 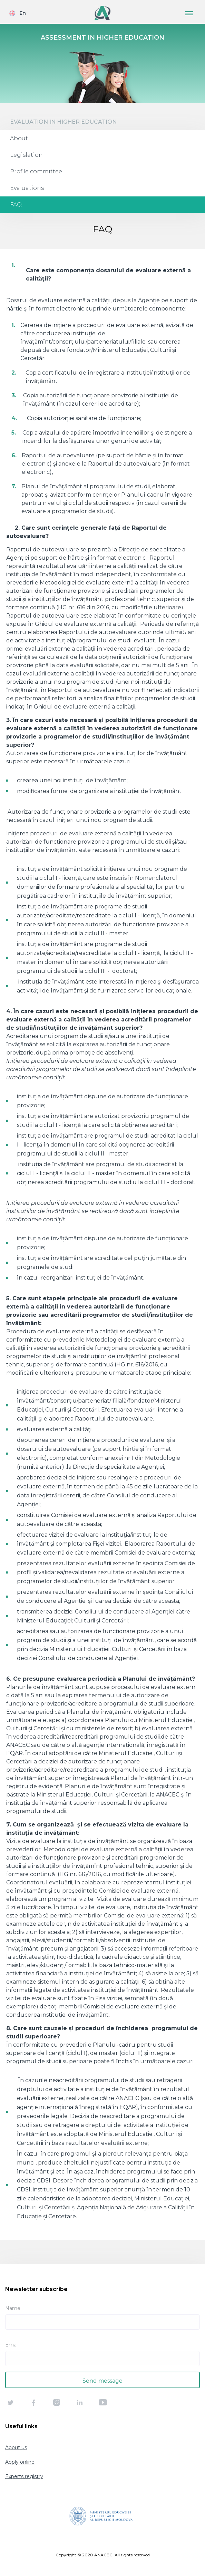 What do you see at coordinates (20, 2462) in the screenshot?
I see `Apply online` at bounding box center [20, 2462].